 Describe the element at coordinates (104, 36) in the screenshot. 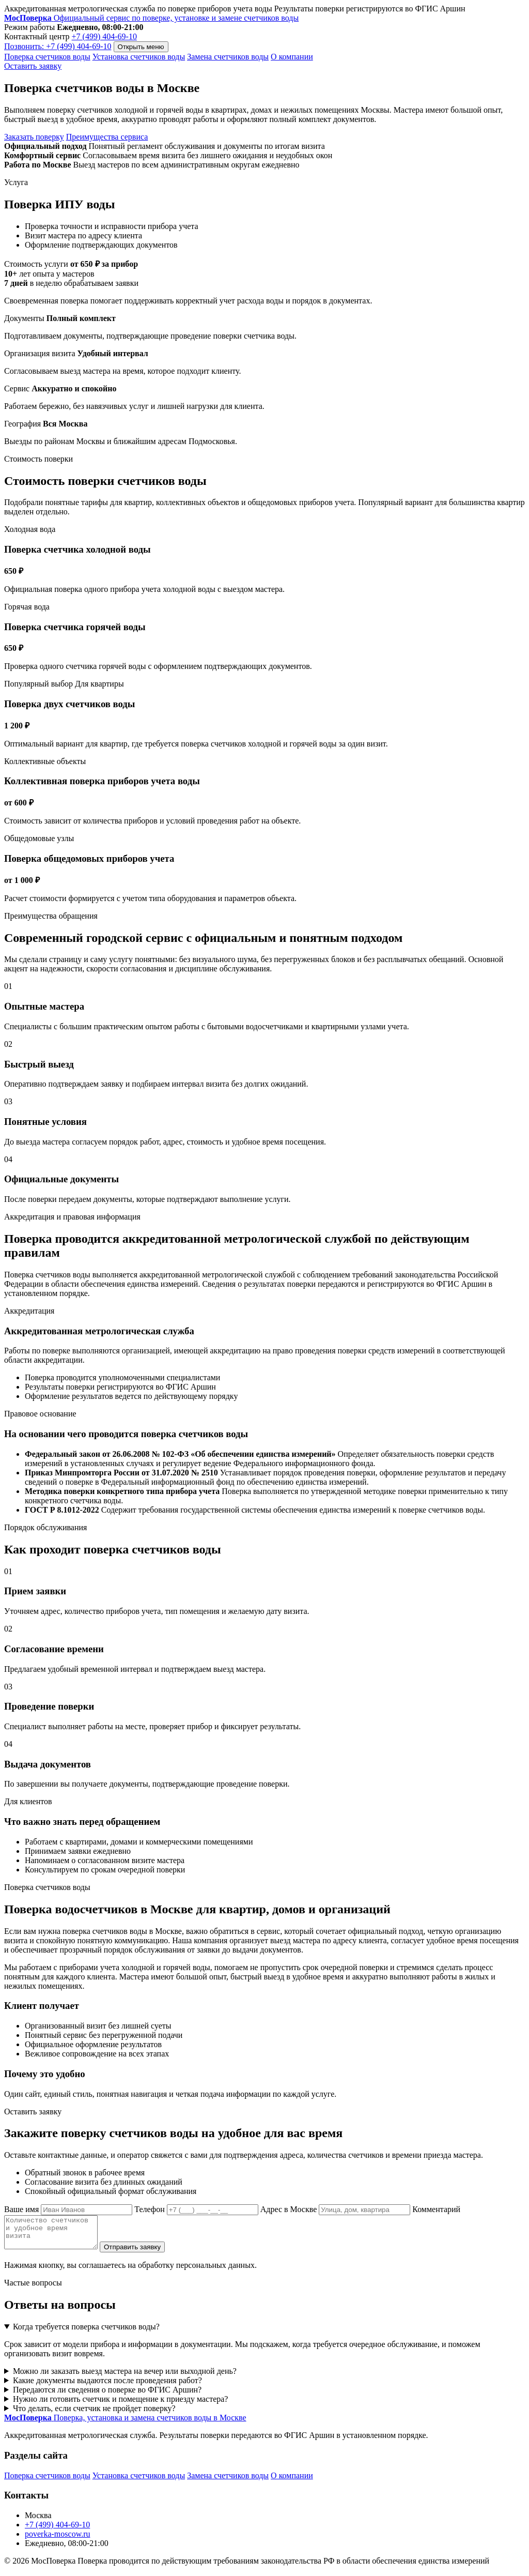

I see `+7 (499) 404-69-10` at that location.